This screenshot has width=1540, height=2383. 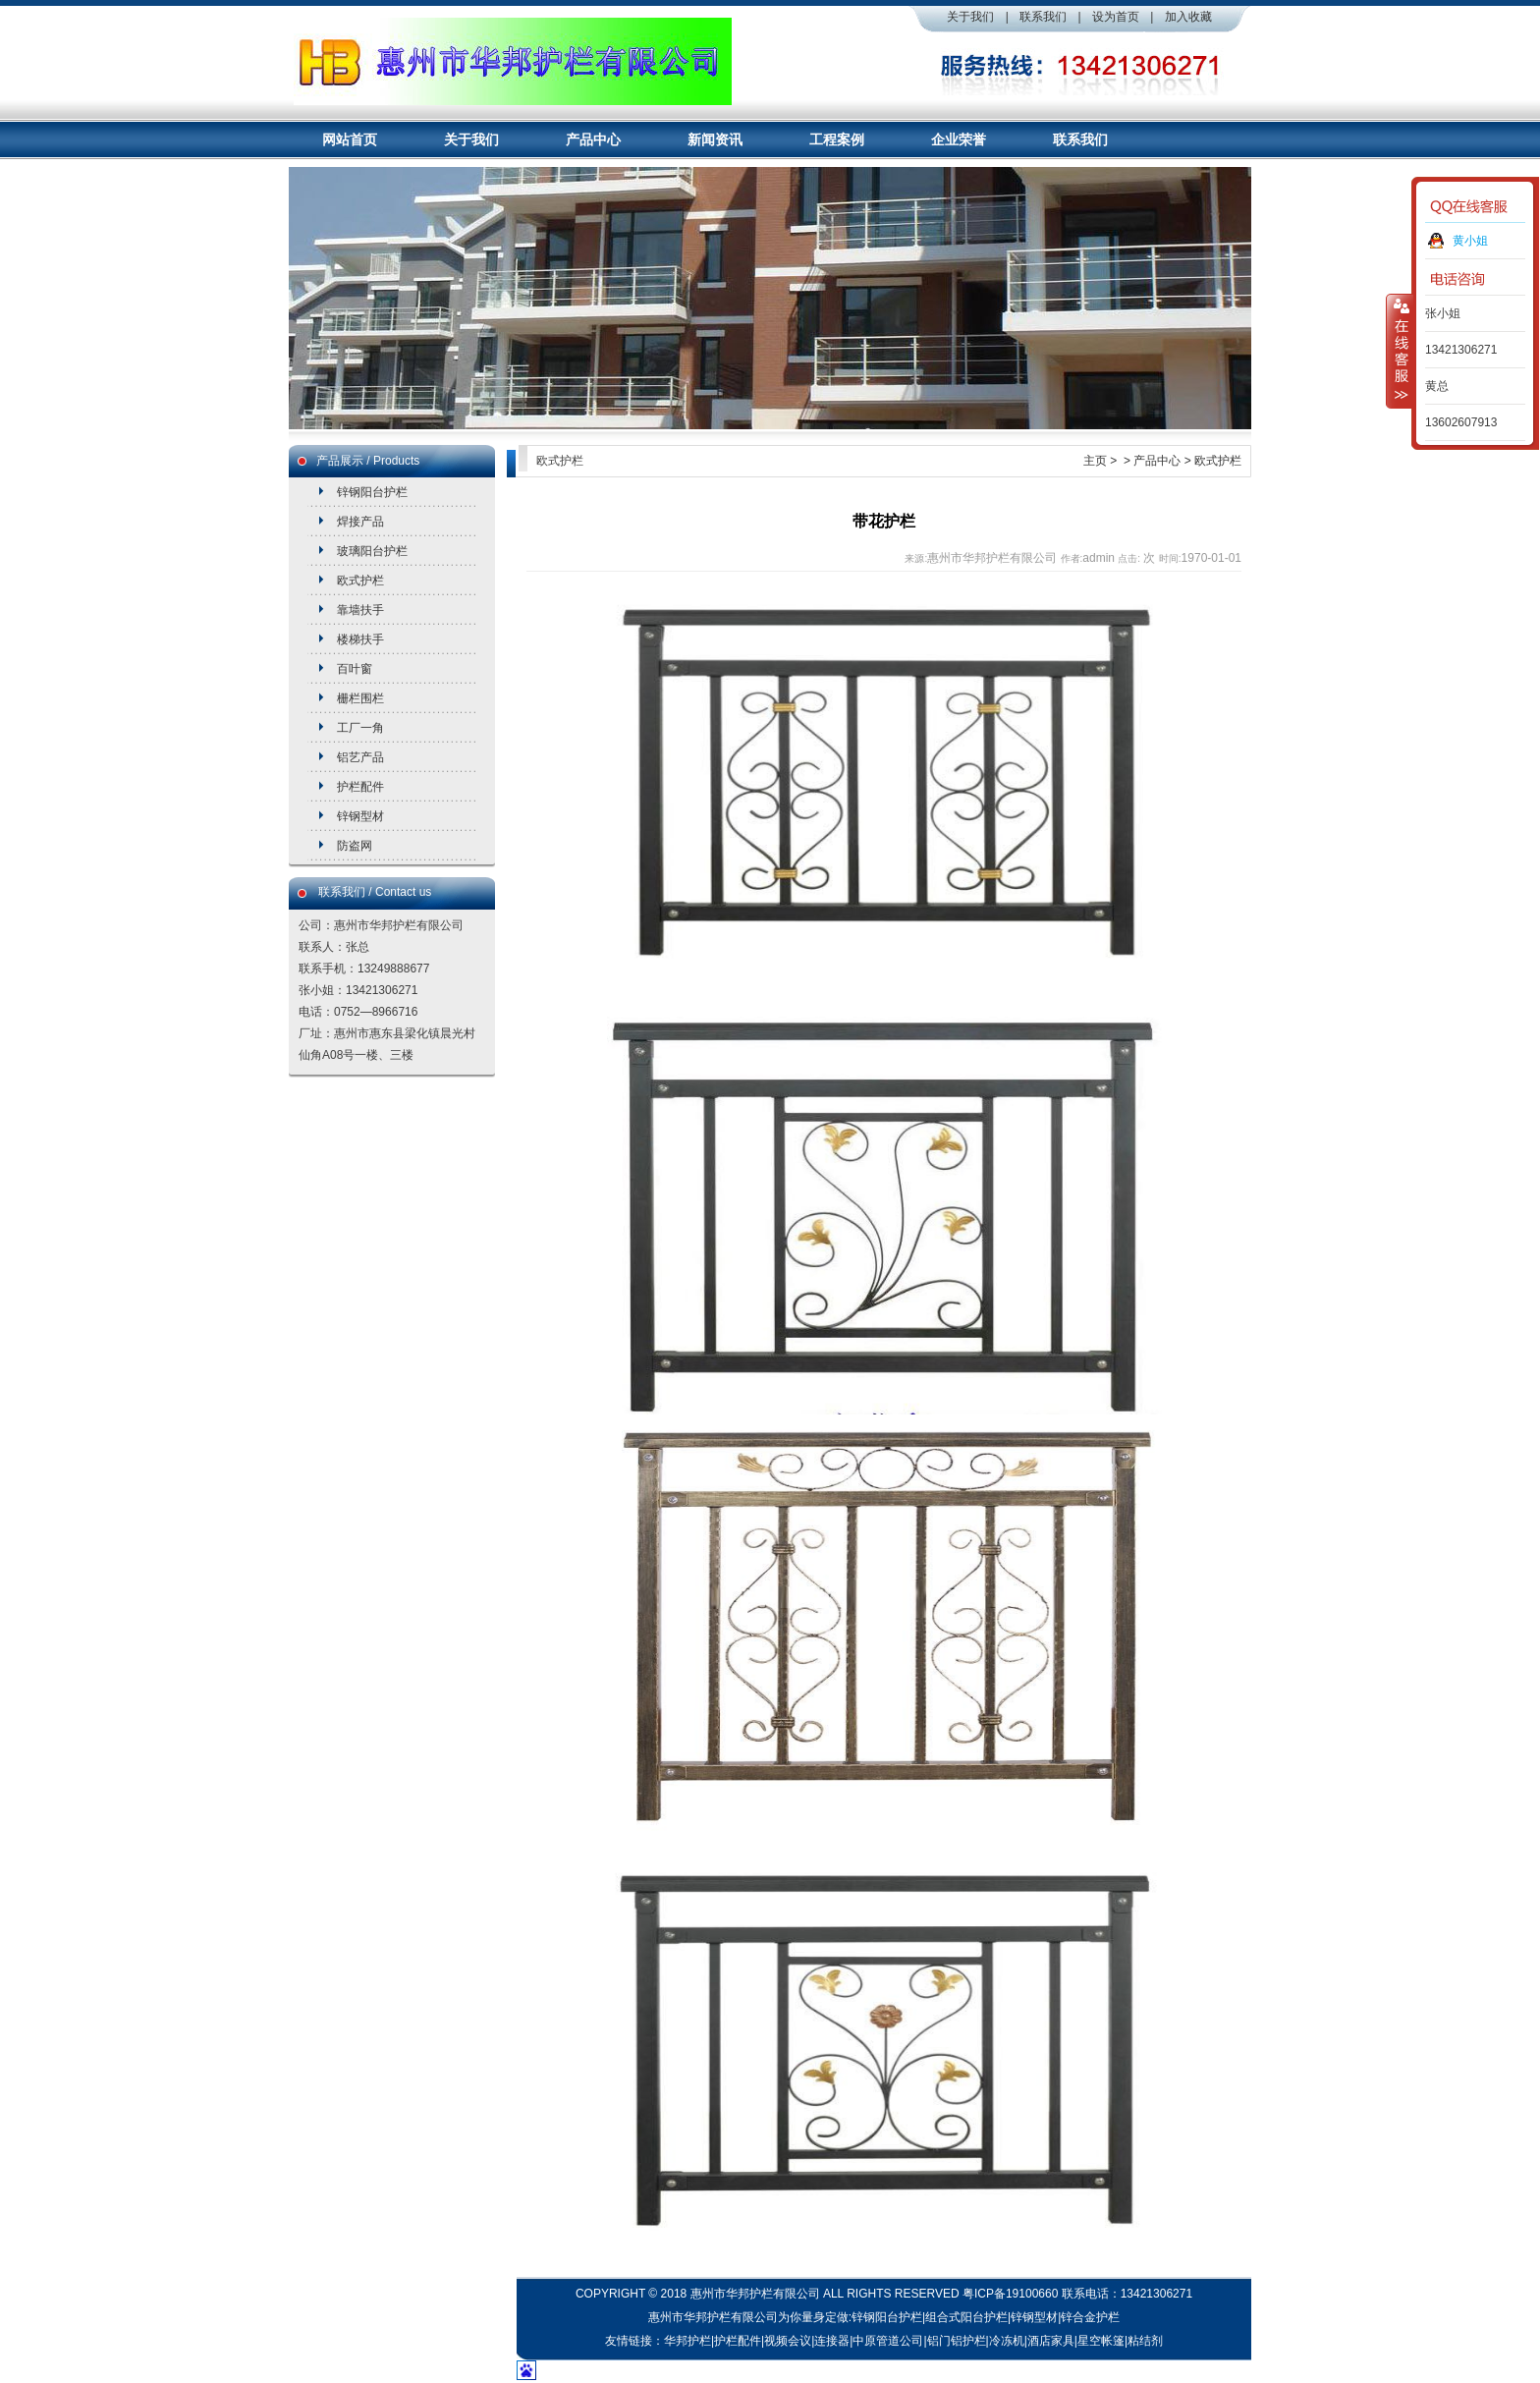 I want to click on 玻璃阳台护栏, so click(x=372, y=551).